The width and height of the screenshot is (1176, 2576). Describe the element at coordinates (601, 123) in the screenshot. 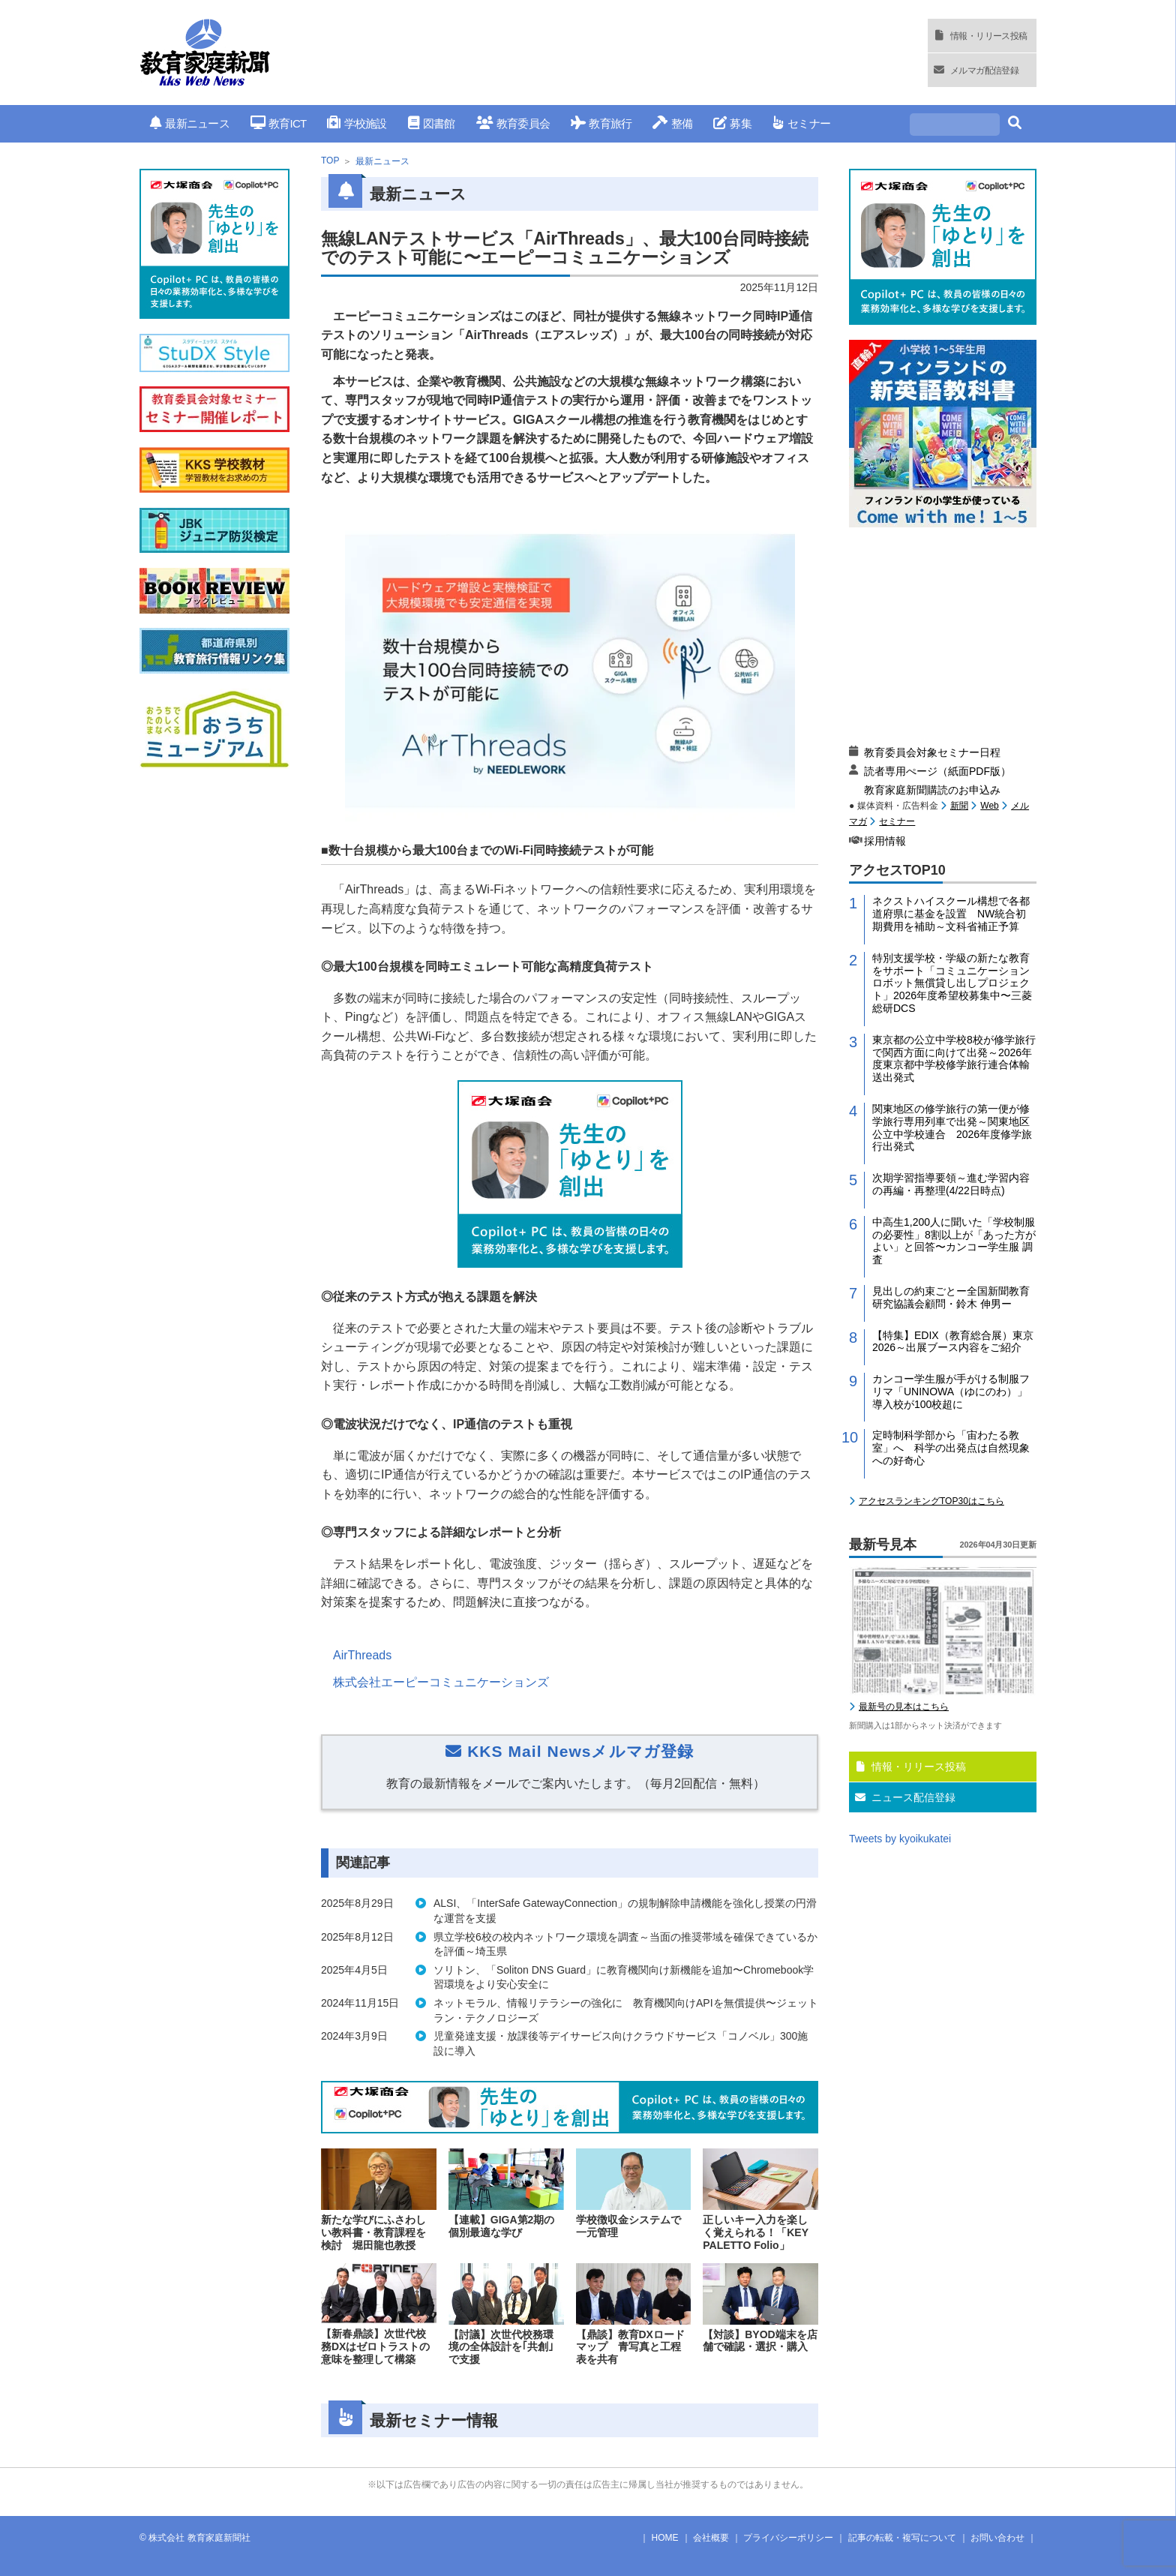

I see `教育旅行` at that location.